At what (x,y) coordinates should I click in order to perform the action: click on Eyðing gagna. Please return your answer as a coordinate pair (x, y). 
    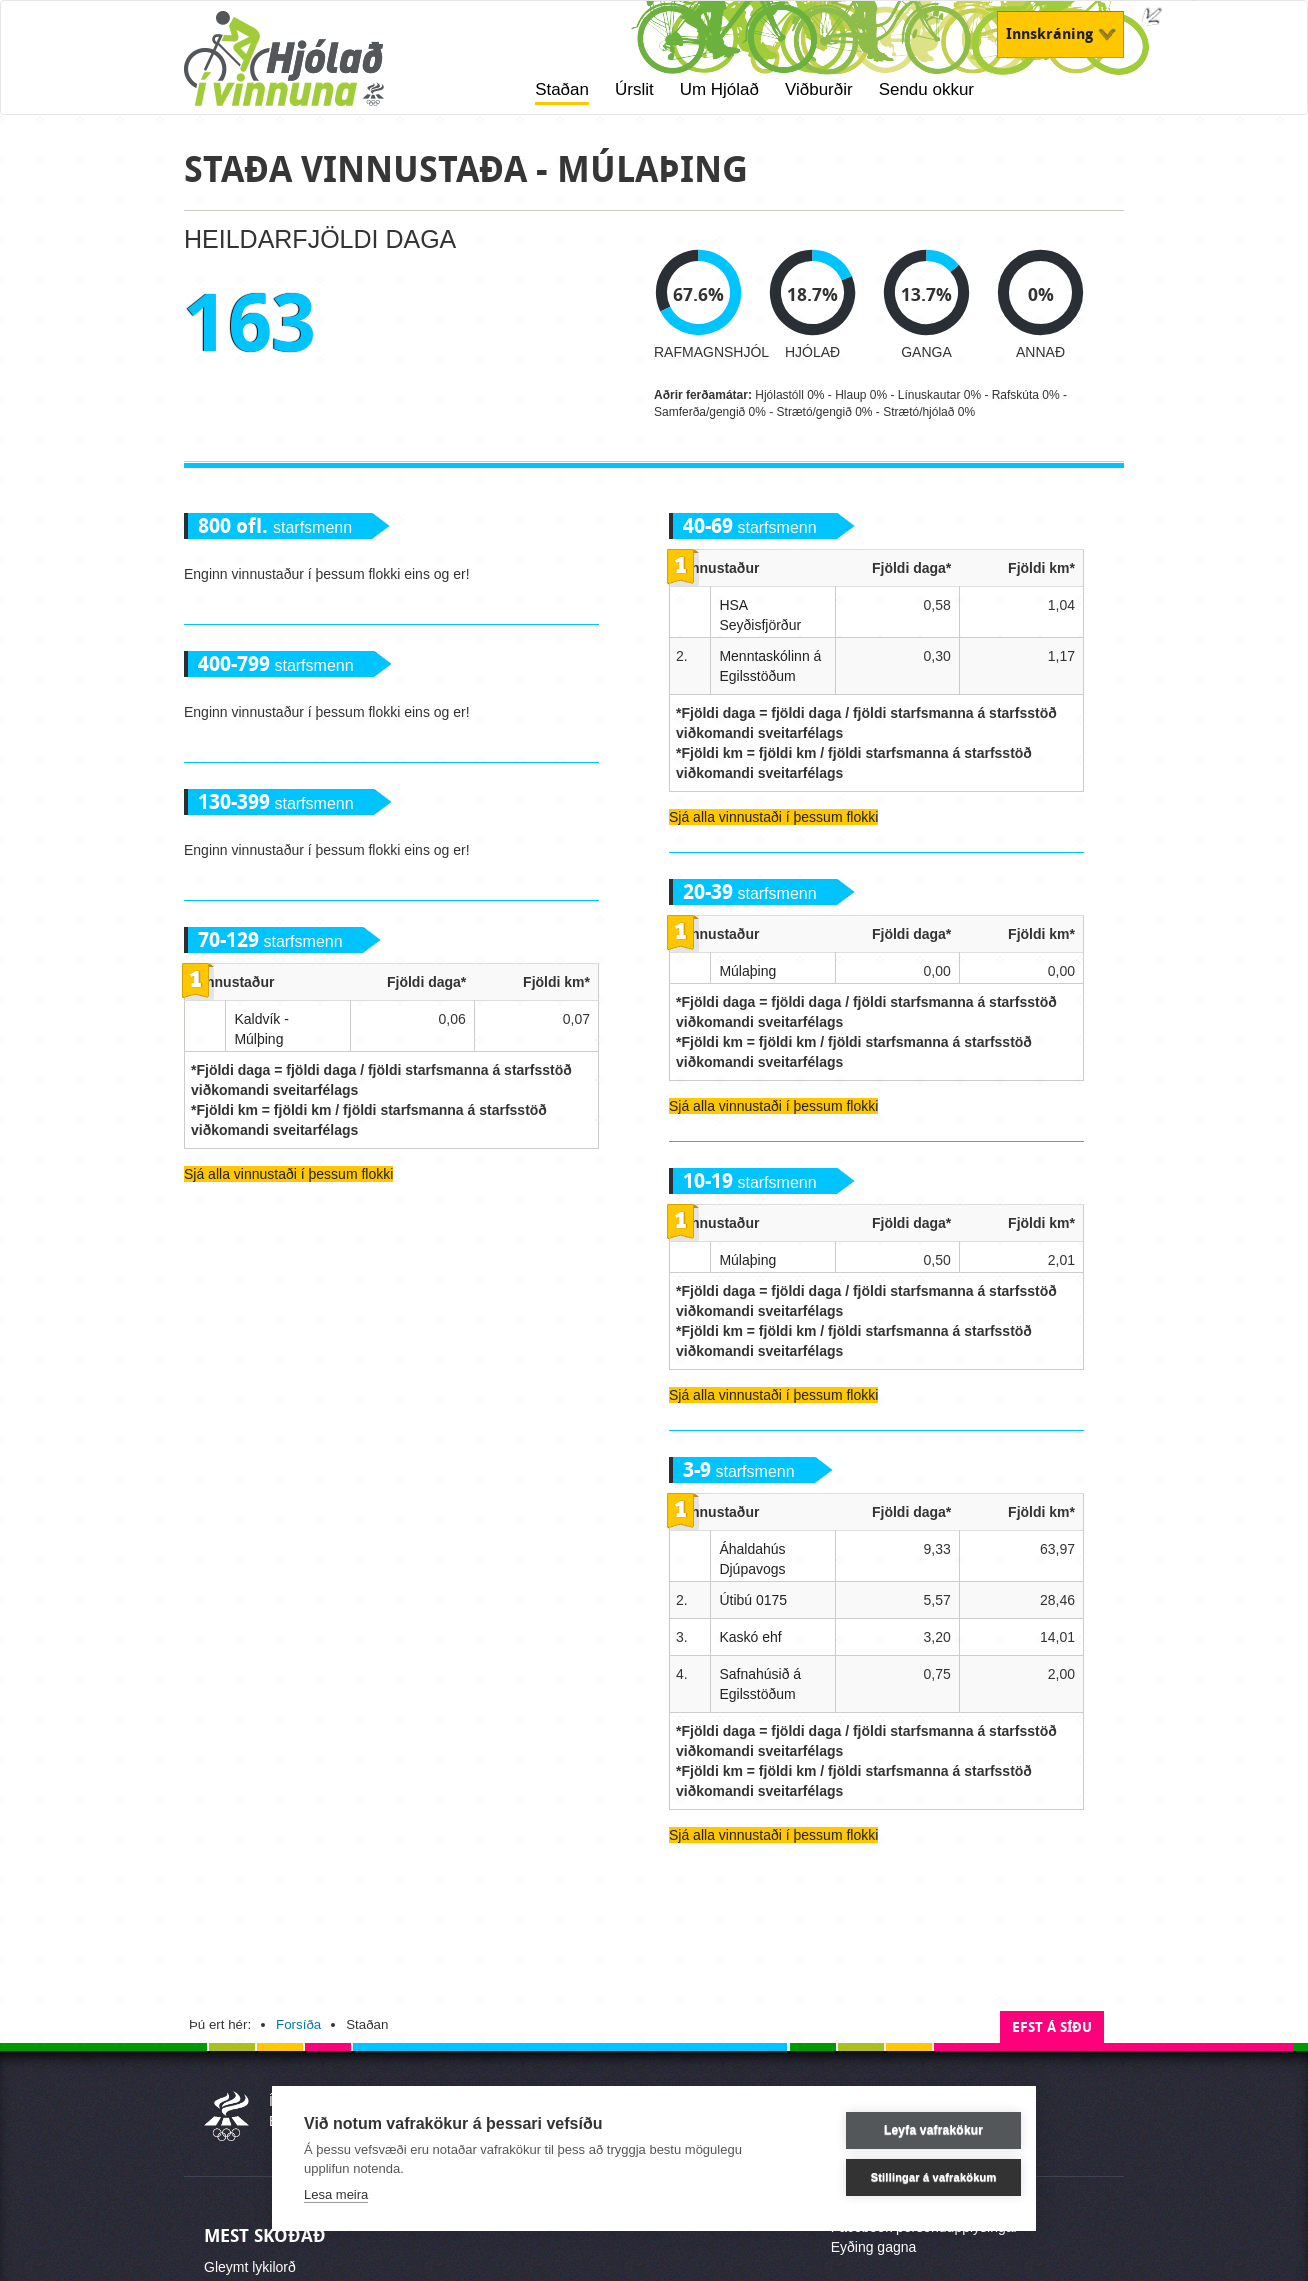
    Looking at the image, I should click on (874, 2247).